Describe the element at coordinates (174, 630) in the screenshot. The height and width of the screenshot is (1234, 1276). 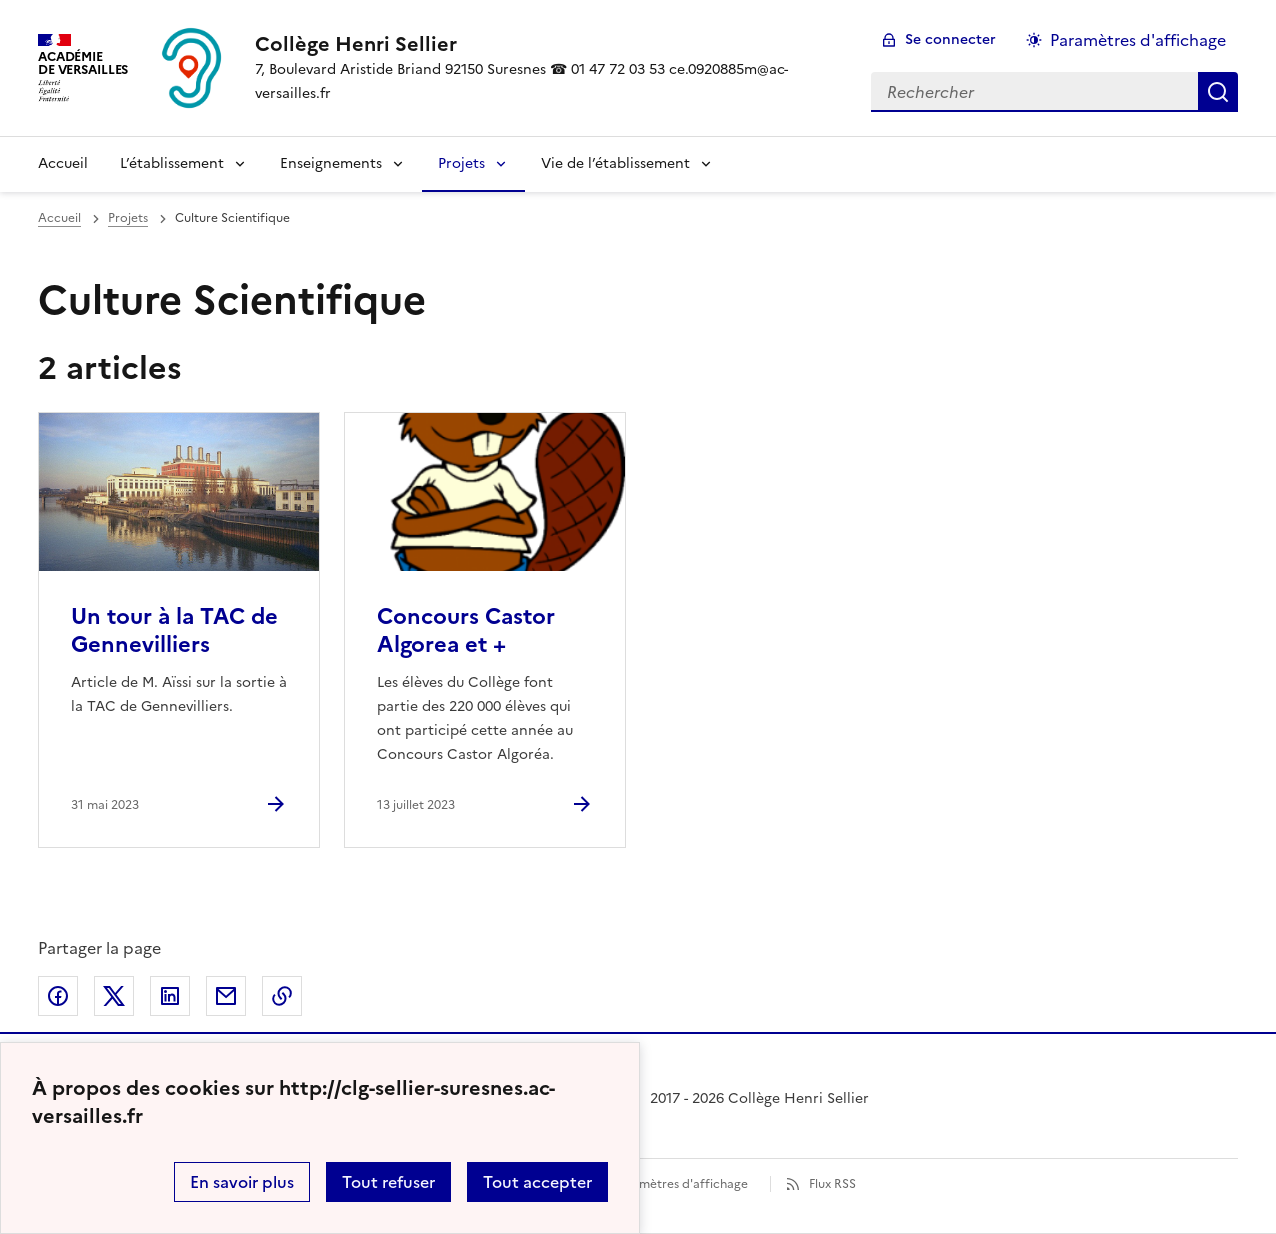
I see `Un tour à la TAC de Gennevilliers [Ouvrir l'article Un tour à la TAC de Gennevilliers]` at that location.